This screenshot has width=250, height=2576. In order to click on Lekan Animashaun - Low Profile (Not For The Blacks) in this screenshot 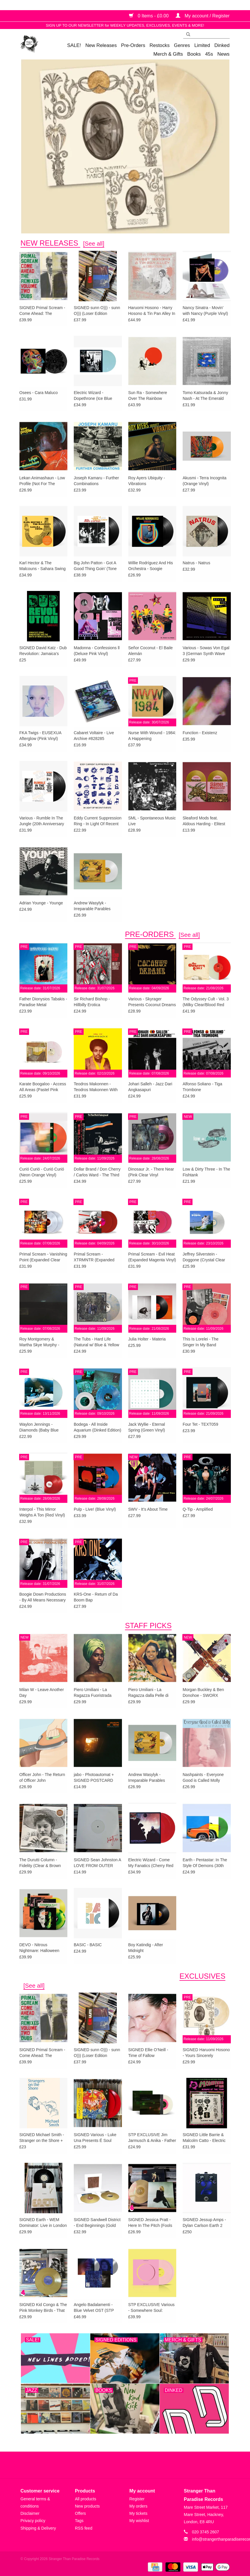, I will do `click(42, 481)`.